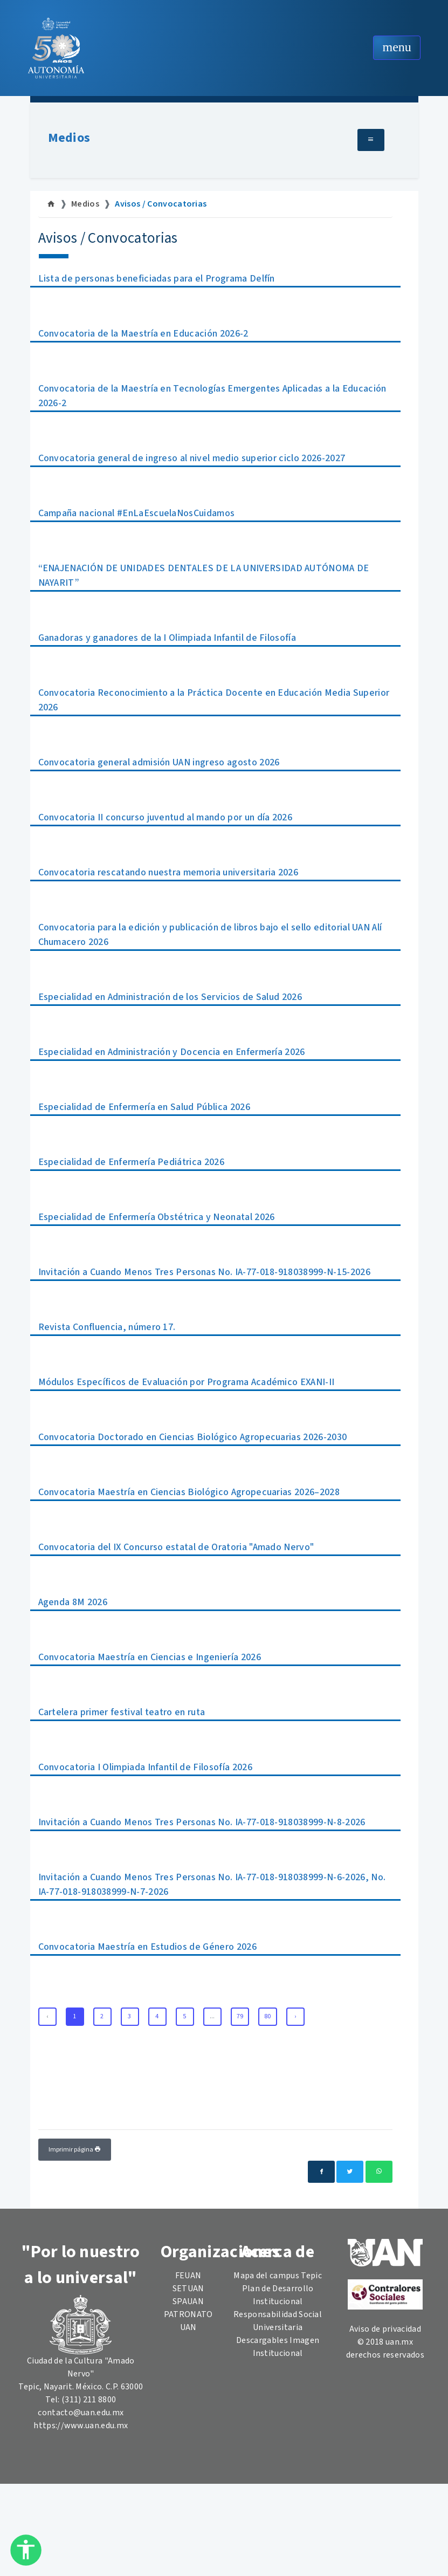  I want to click on Invitación a Cuando Menos Tres Personas No. IA-77-018-918038999-N-8-2026, so click(202, 1822).